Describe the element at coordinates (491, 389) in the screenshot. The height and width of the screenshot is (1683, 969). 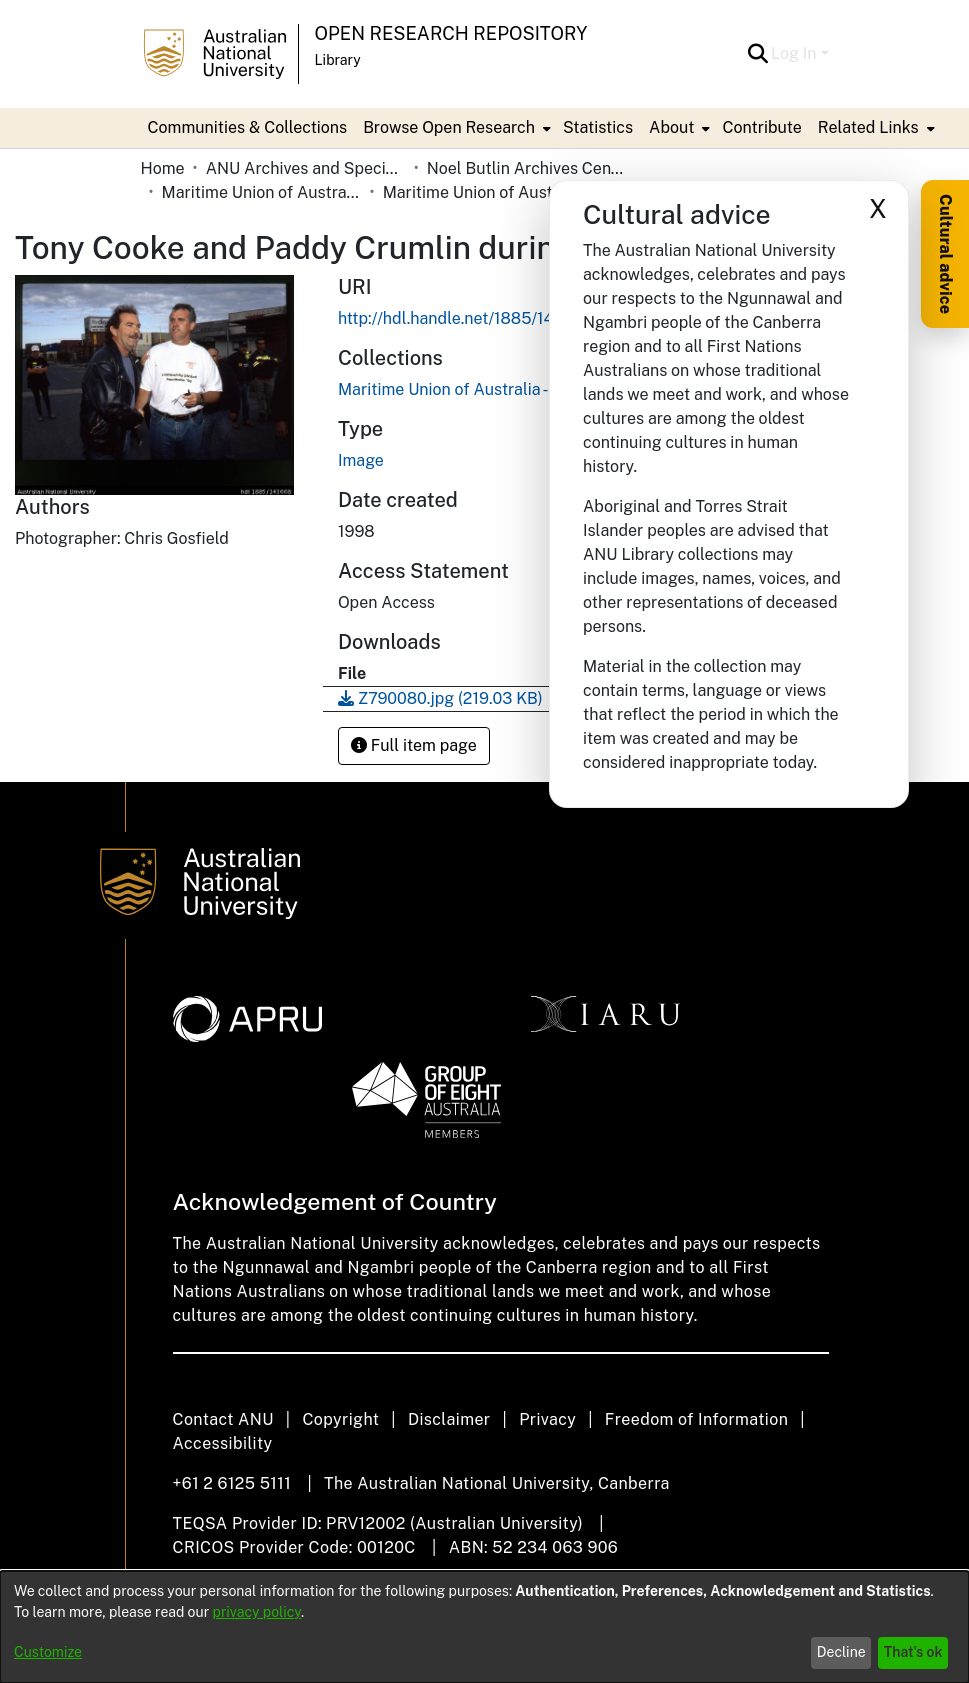
I see `[link]` at that location.